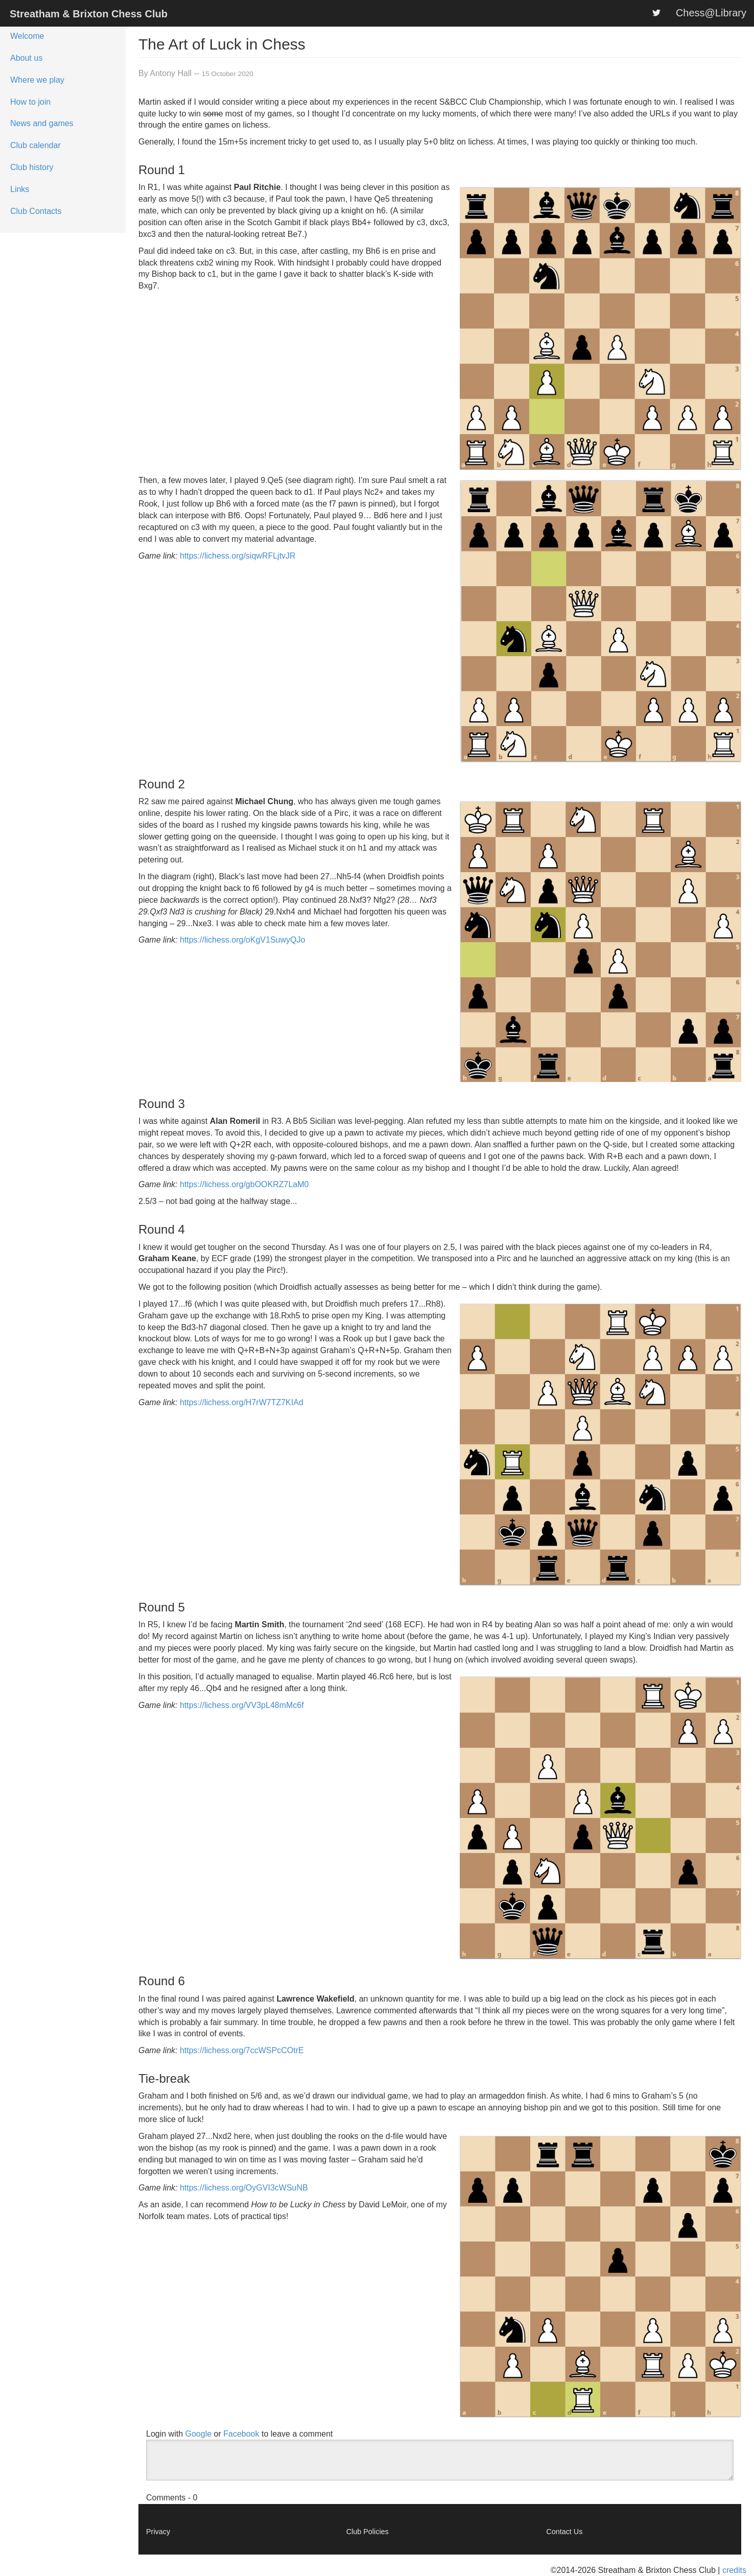 This screenshot has width=754, height=2576. I want to click on https://lichess.org/oKgV1SuwyQJo, so click(242, 939).